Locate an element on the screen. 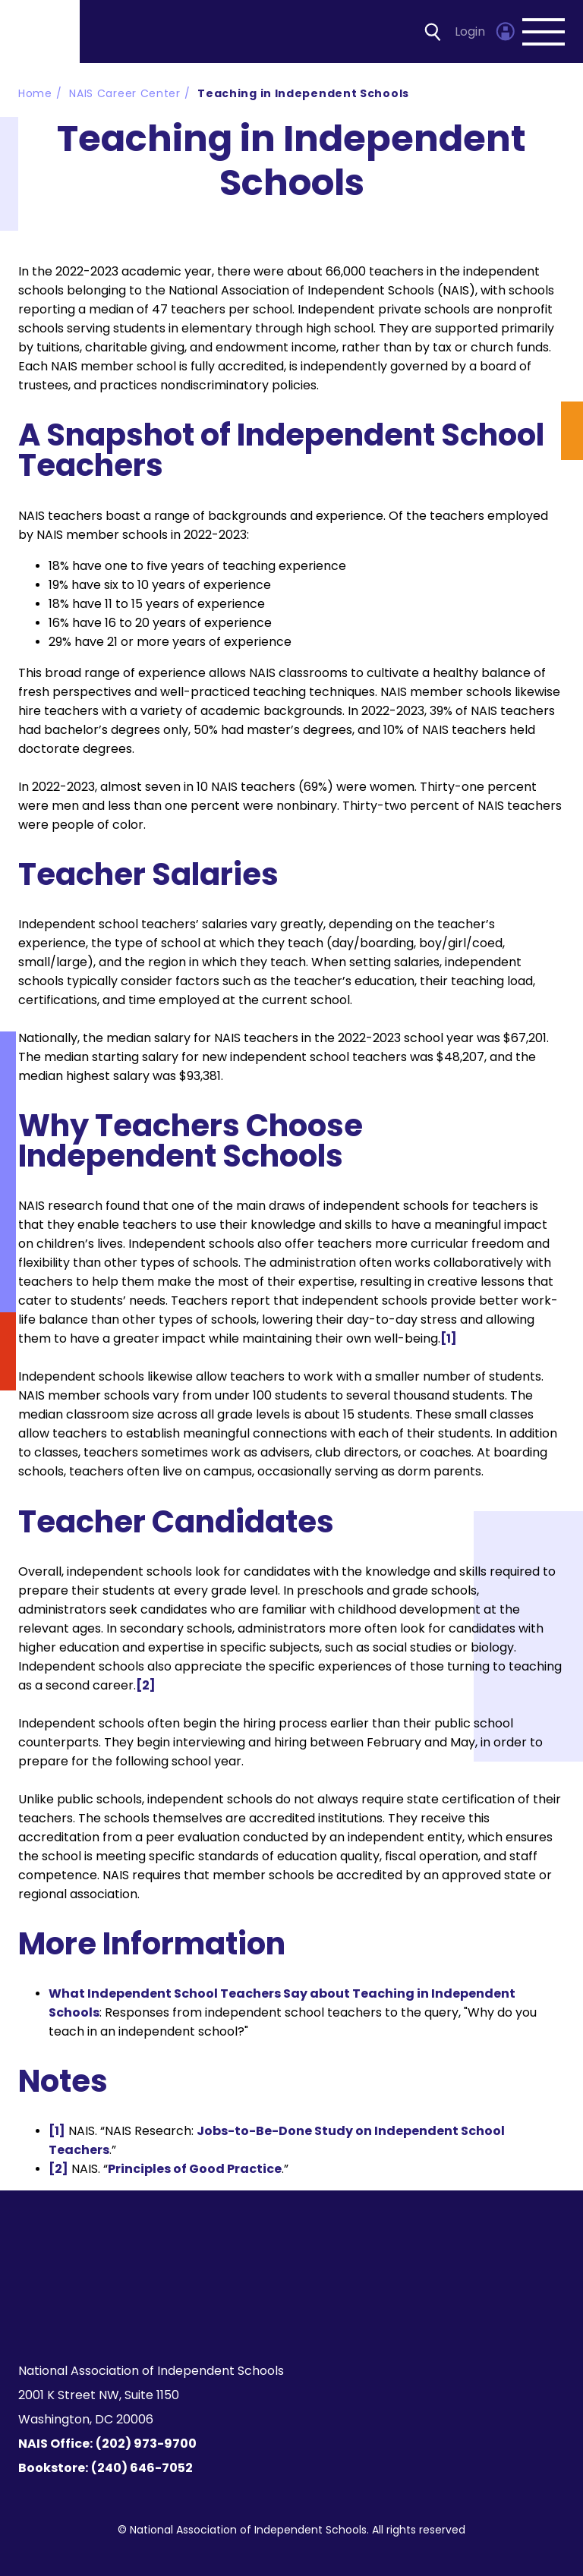 This screenshot has height=2576, width=583. [2] is located at coordinates (146, 1685).